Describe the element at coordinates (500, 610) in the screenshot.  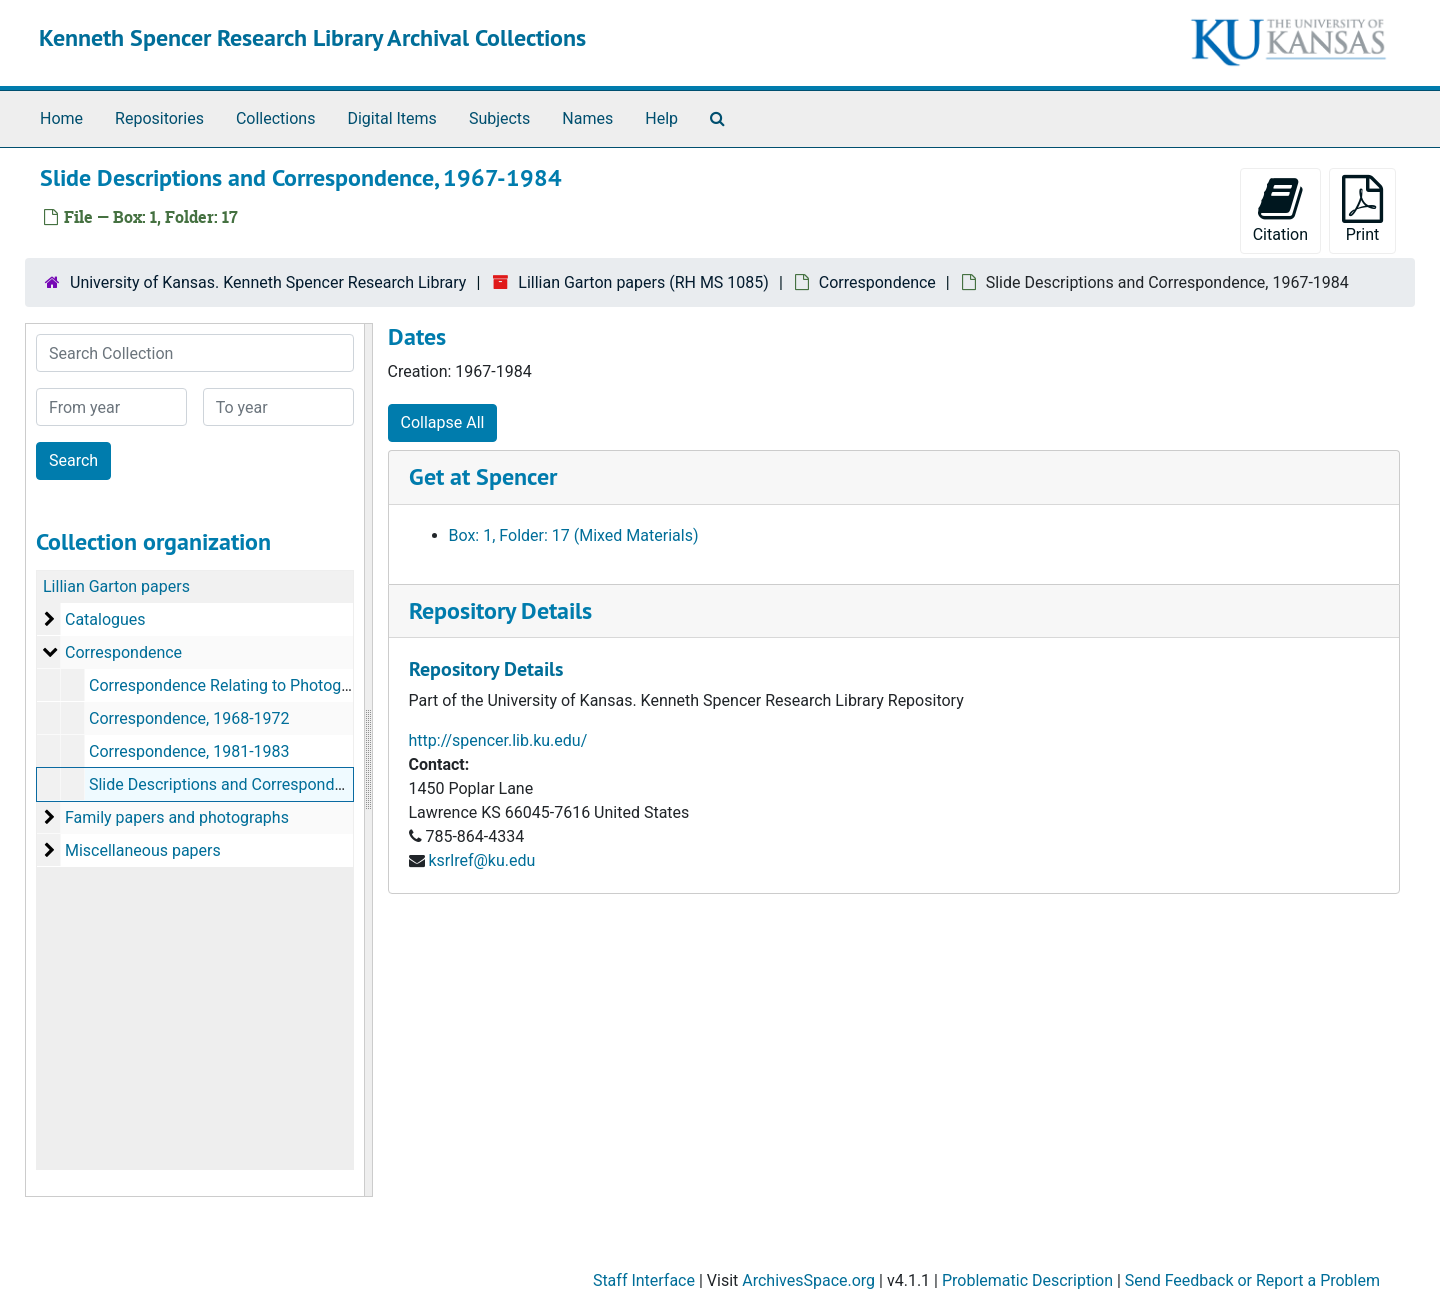
I see `Repository Details` at that location.